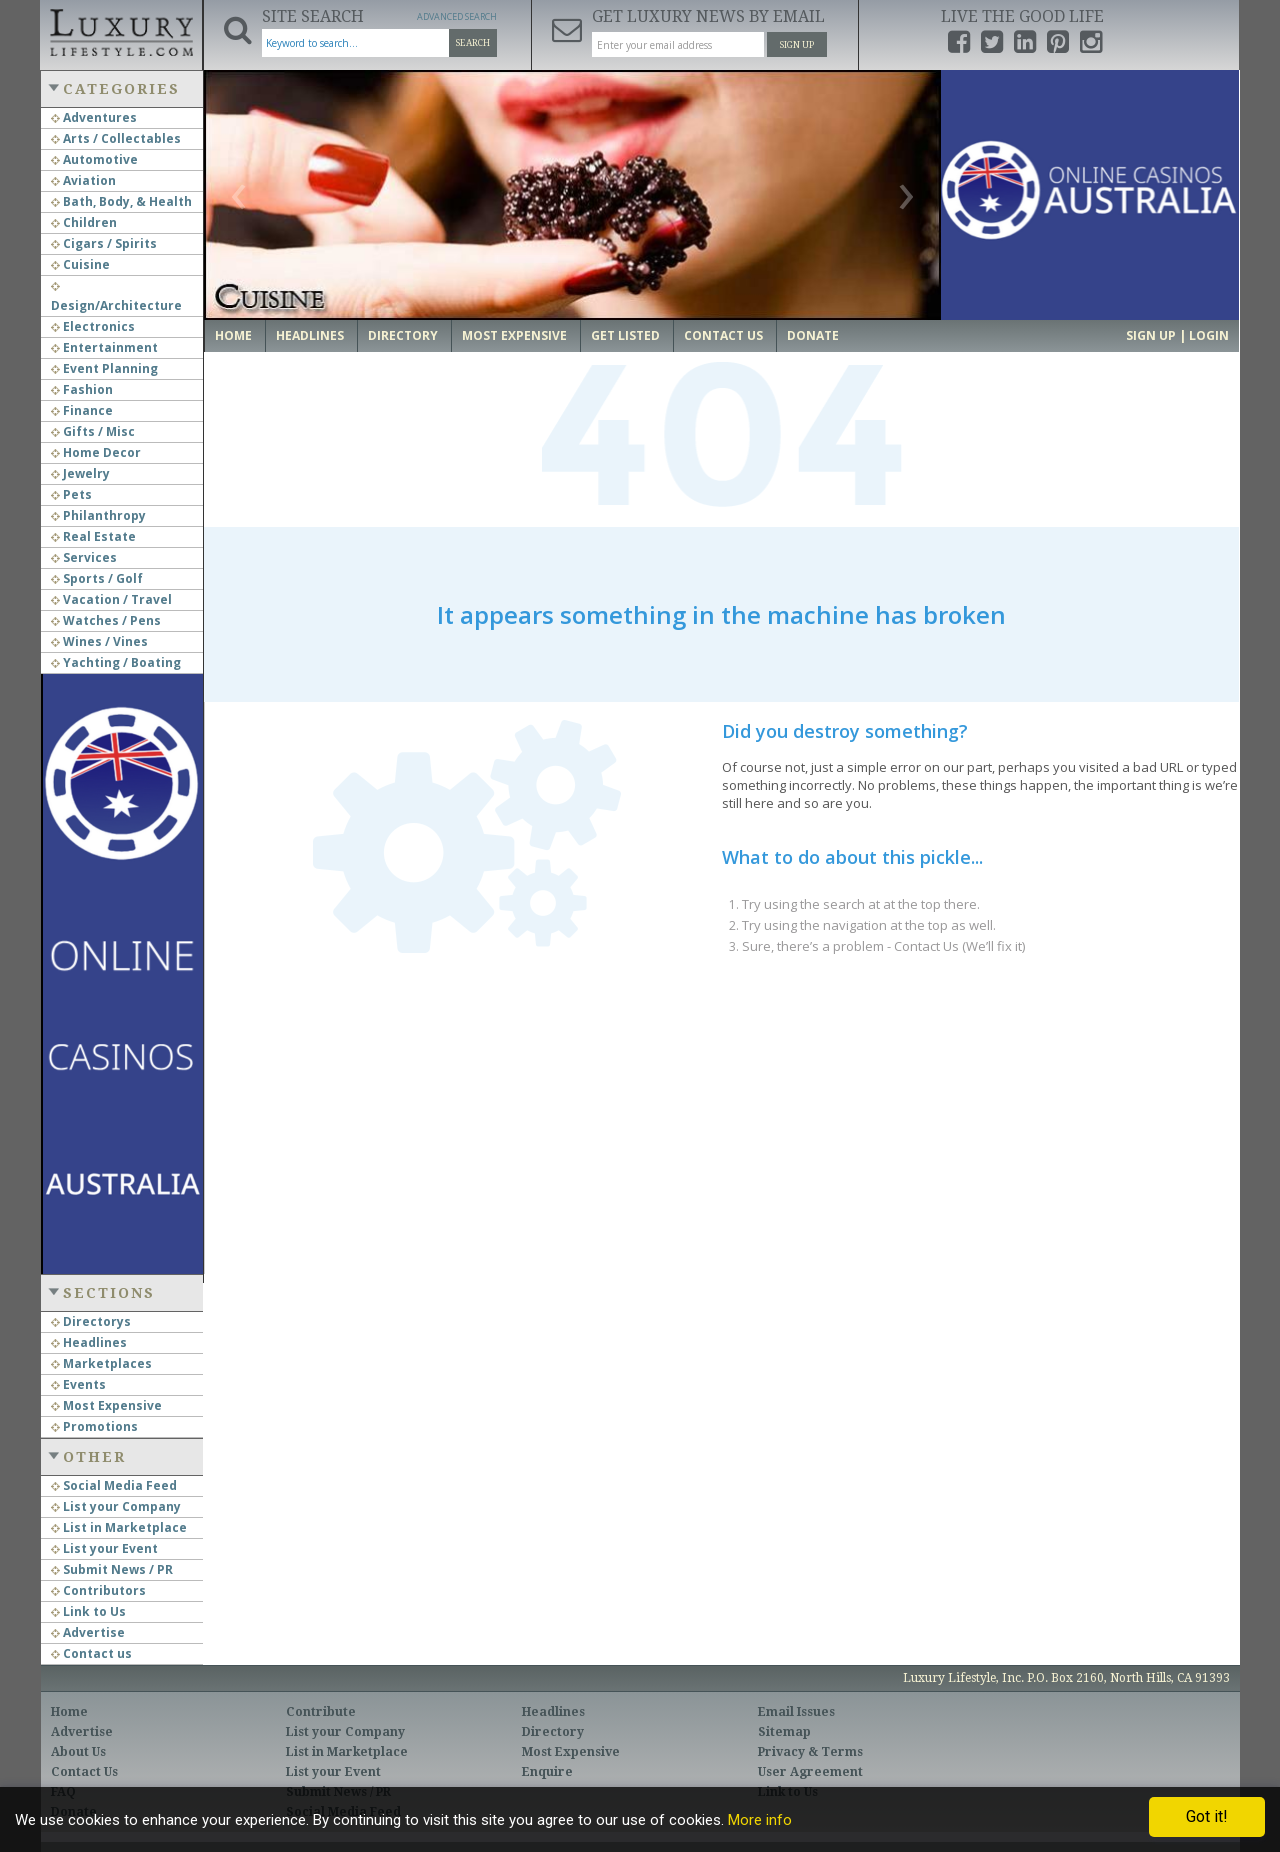 This screenshot has width=1280, height=1852. What do you see at coordinates (233, 335) in the screenshot?
I see `Home` at bounding box center [233, 335].